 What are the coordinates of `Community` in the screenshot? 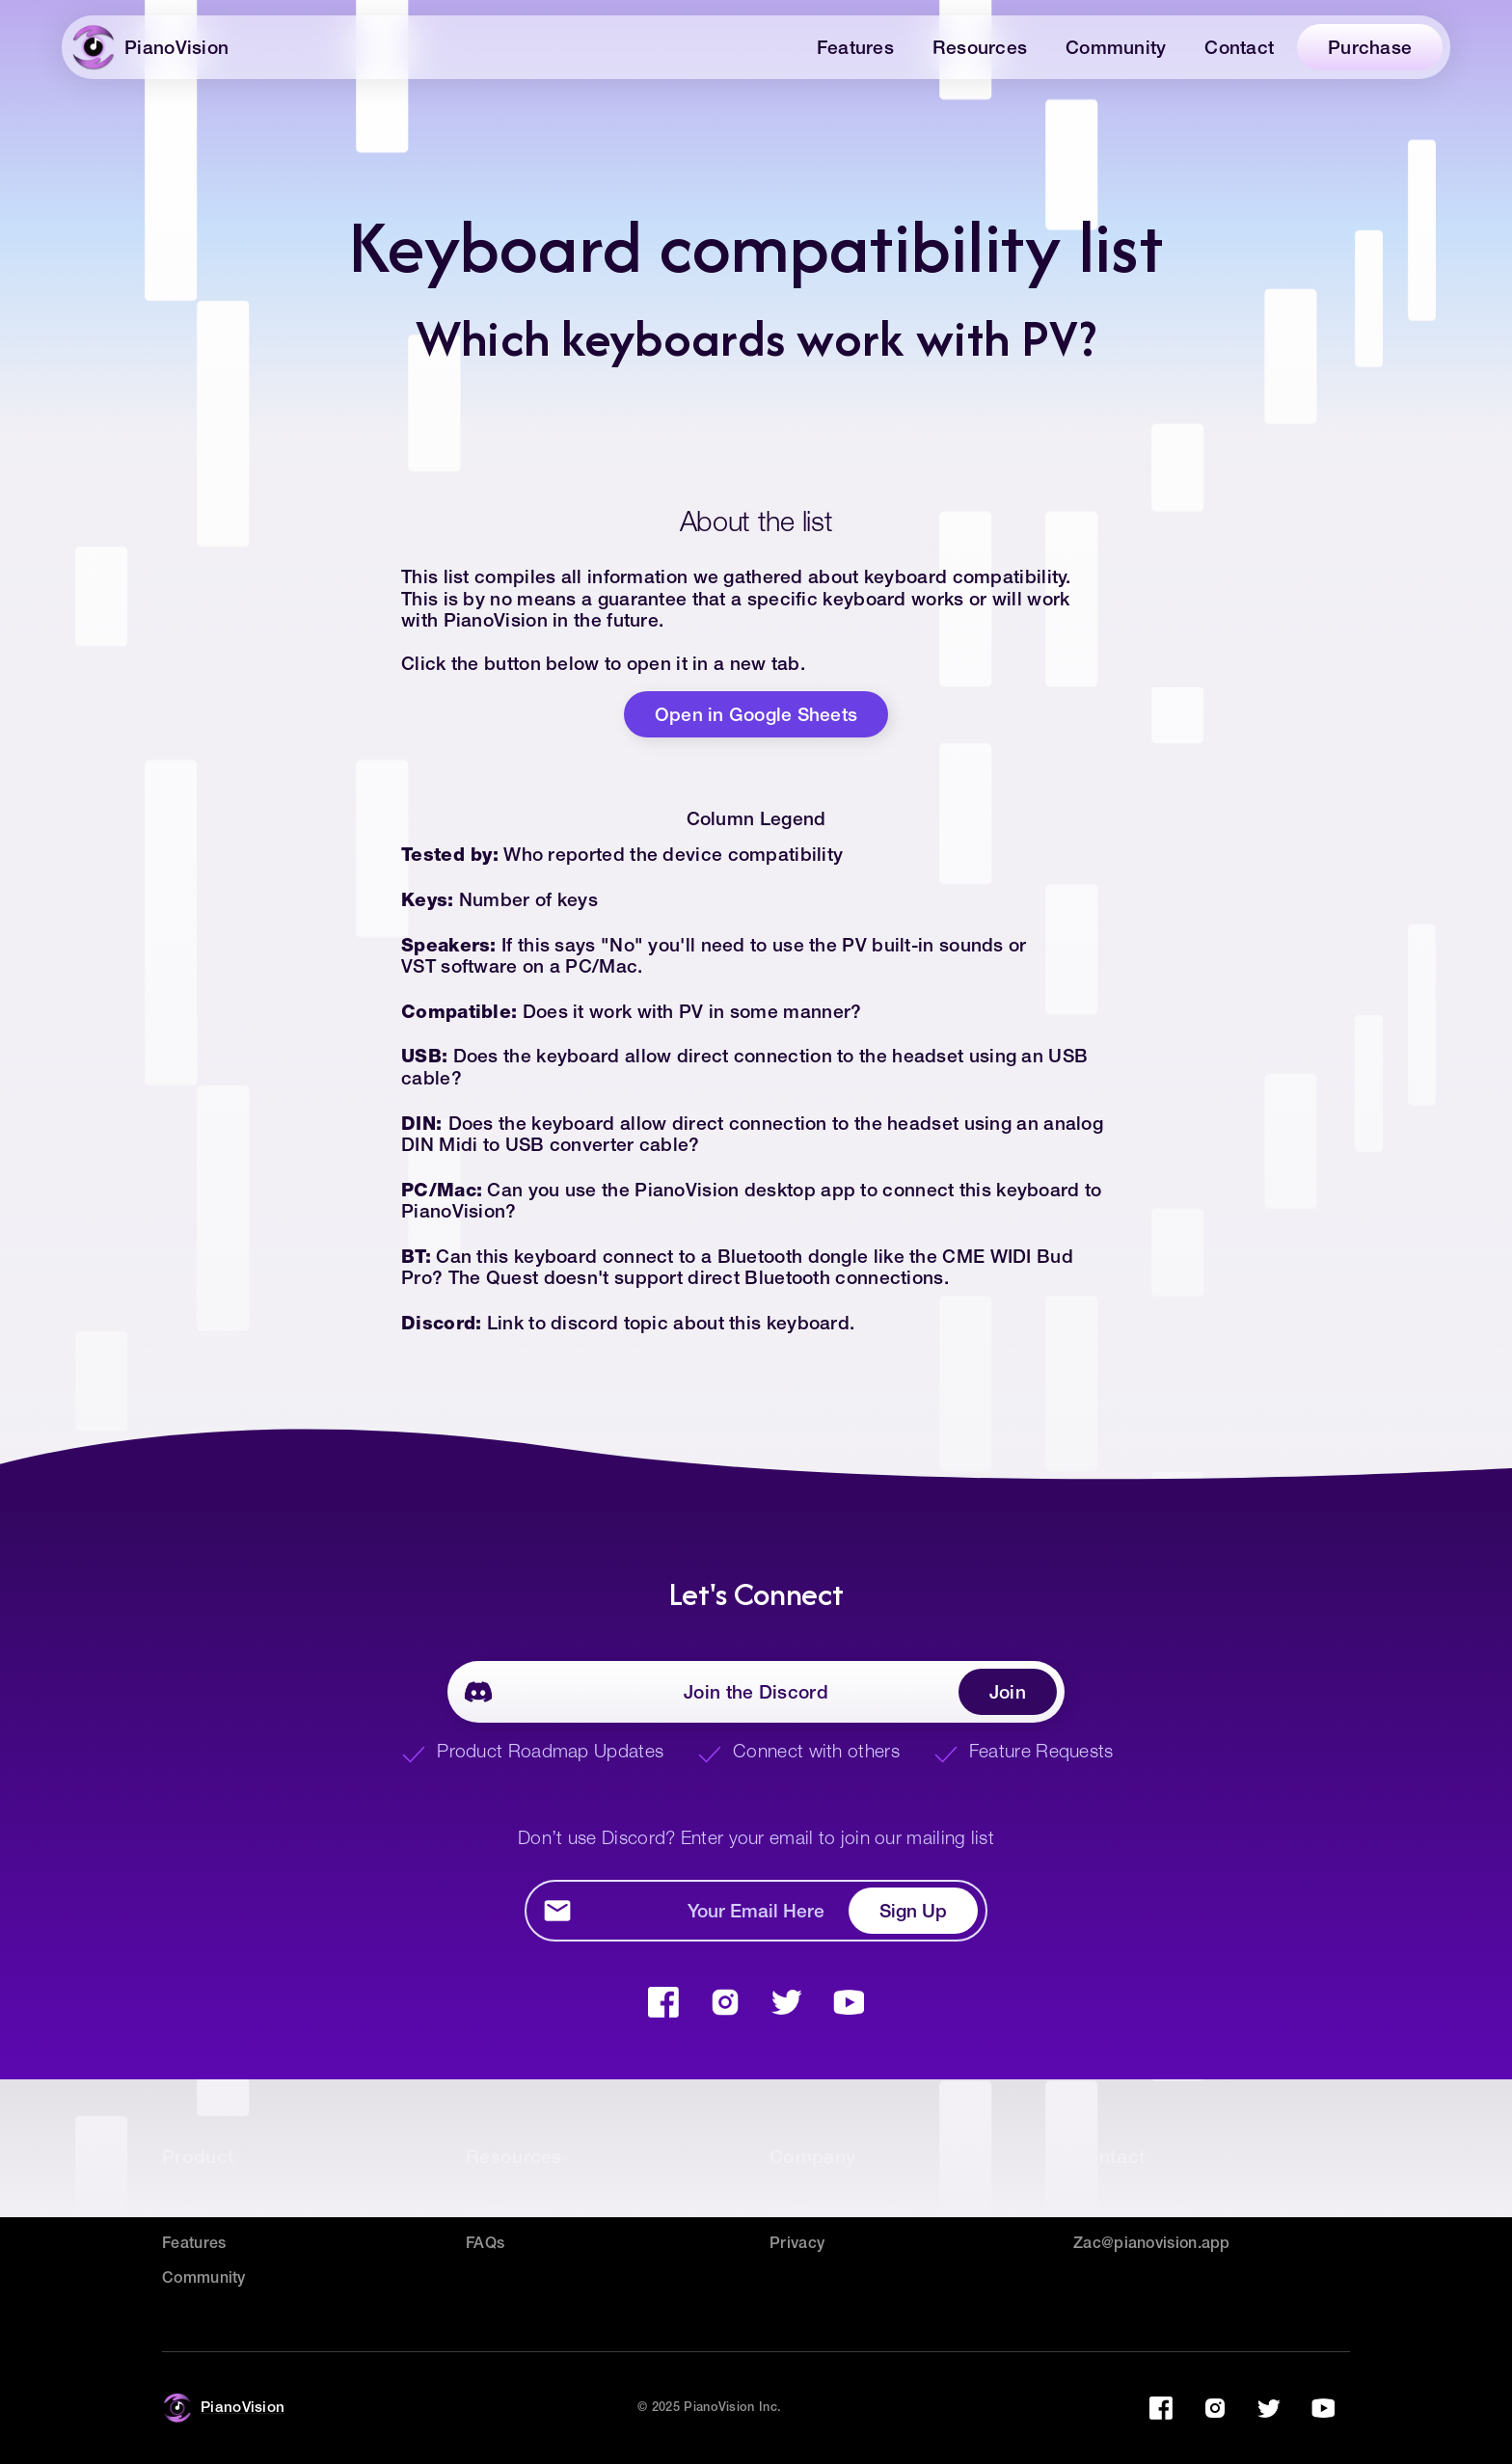 It's located at (1116, 49).